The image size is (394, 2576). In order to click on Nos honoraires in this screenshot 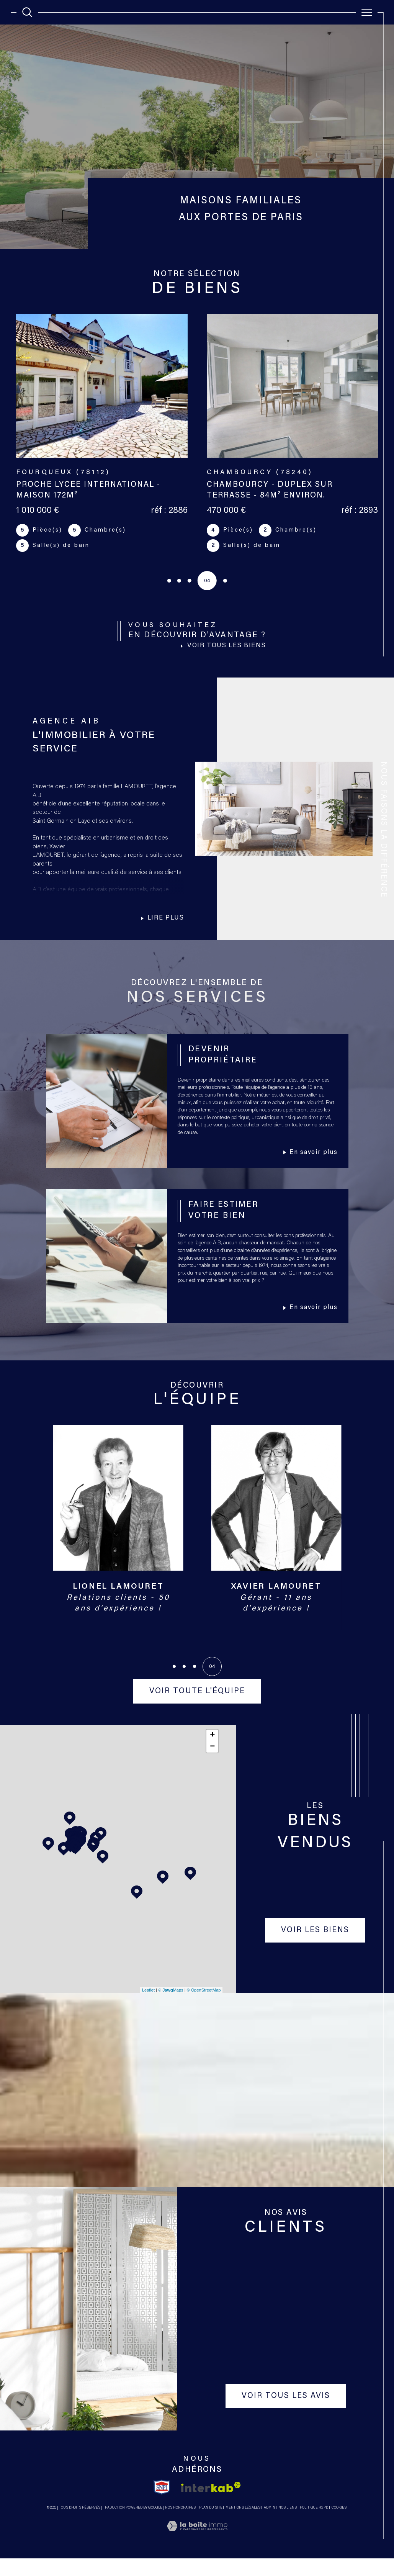, I will do `click(180, 2525)`.